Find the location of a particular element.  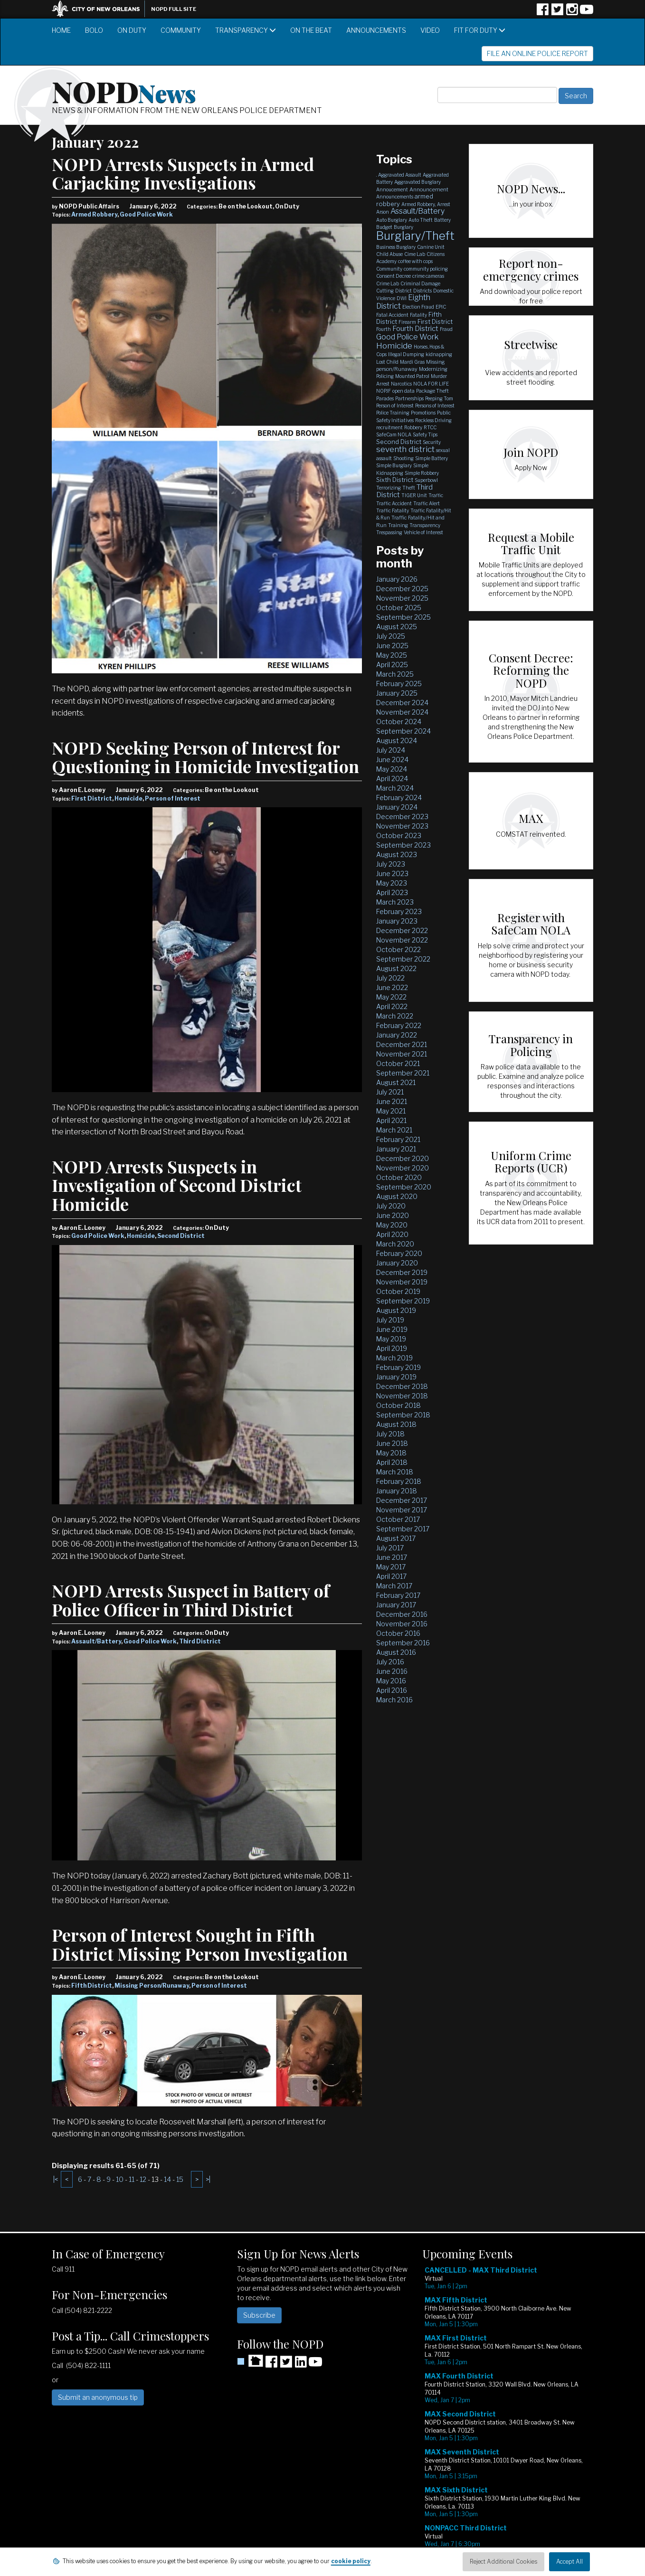

Missing Person/Runaway is located at coordinates (151, 1985).